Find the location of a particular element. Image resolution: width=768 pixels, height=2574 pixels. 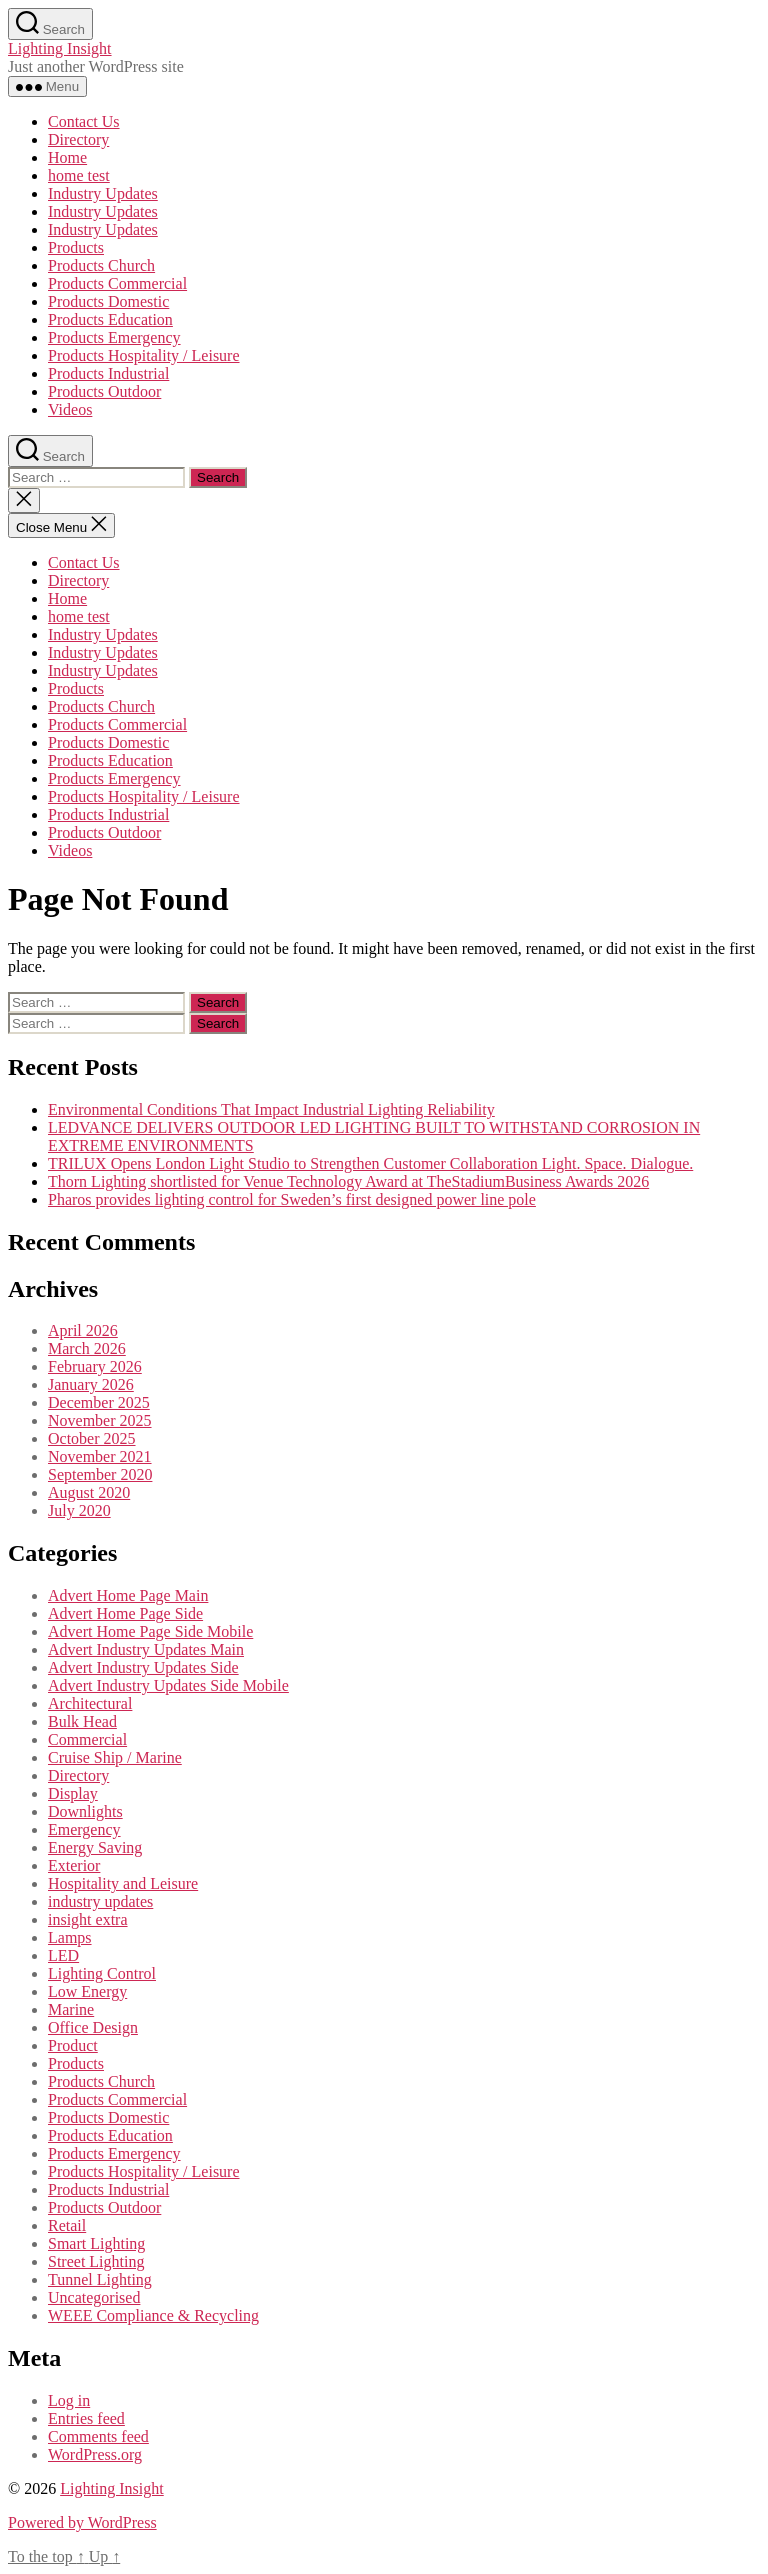

Advert Home Page Side Mobile is located at coordinates (150, 1631).